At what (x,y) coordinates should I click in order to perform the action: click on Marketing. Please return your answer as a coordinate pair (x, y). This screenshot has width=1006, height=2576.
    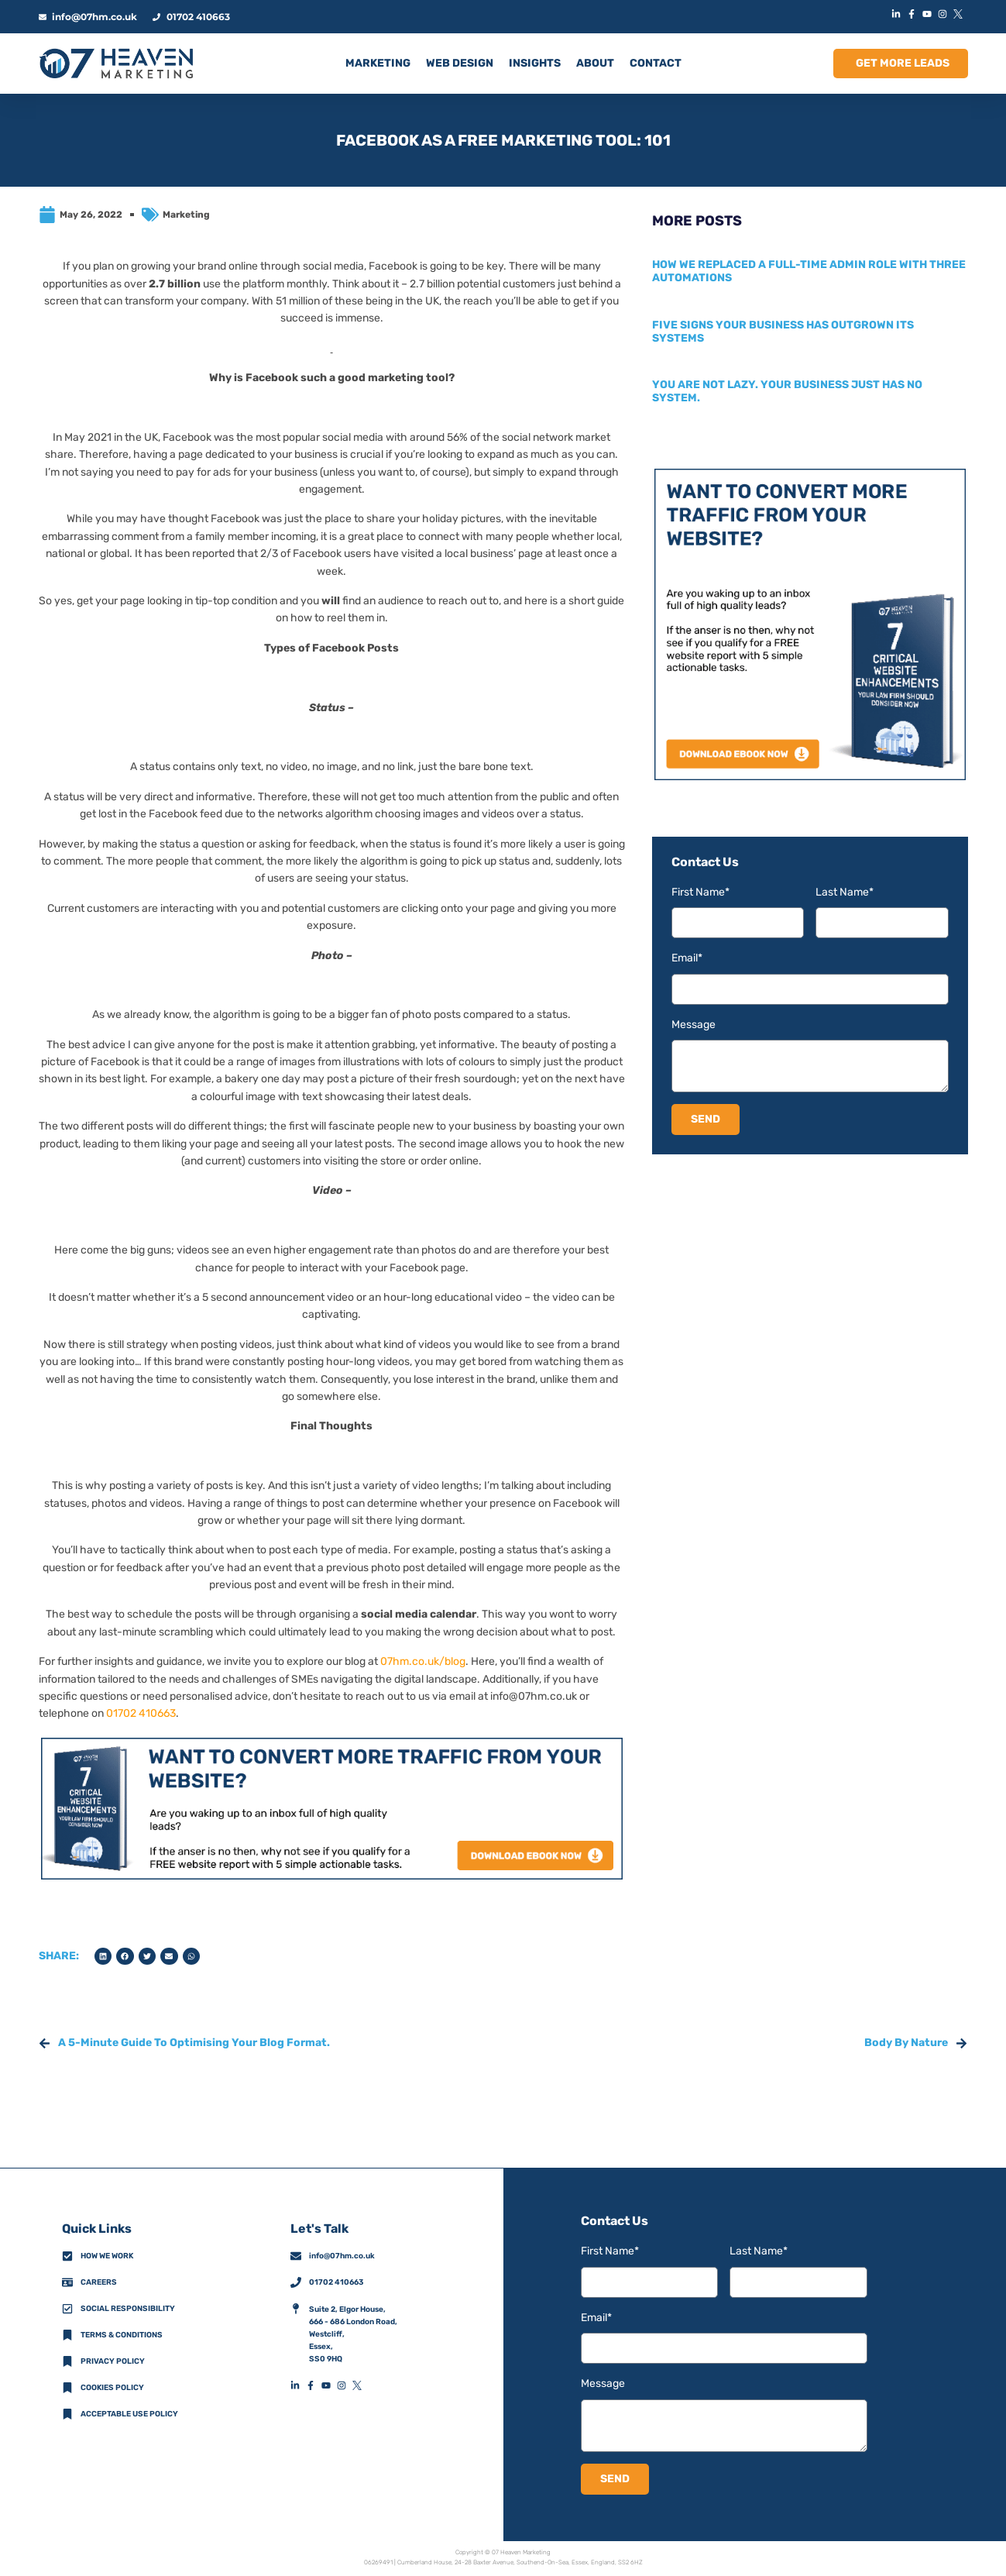
    Looking at the image, I should click on (186, 214).